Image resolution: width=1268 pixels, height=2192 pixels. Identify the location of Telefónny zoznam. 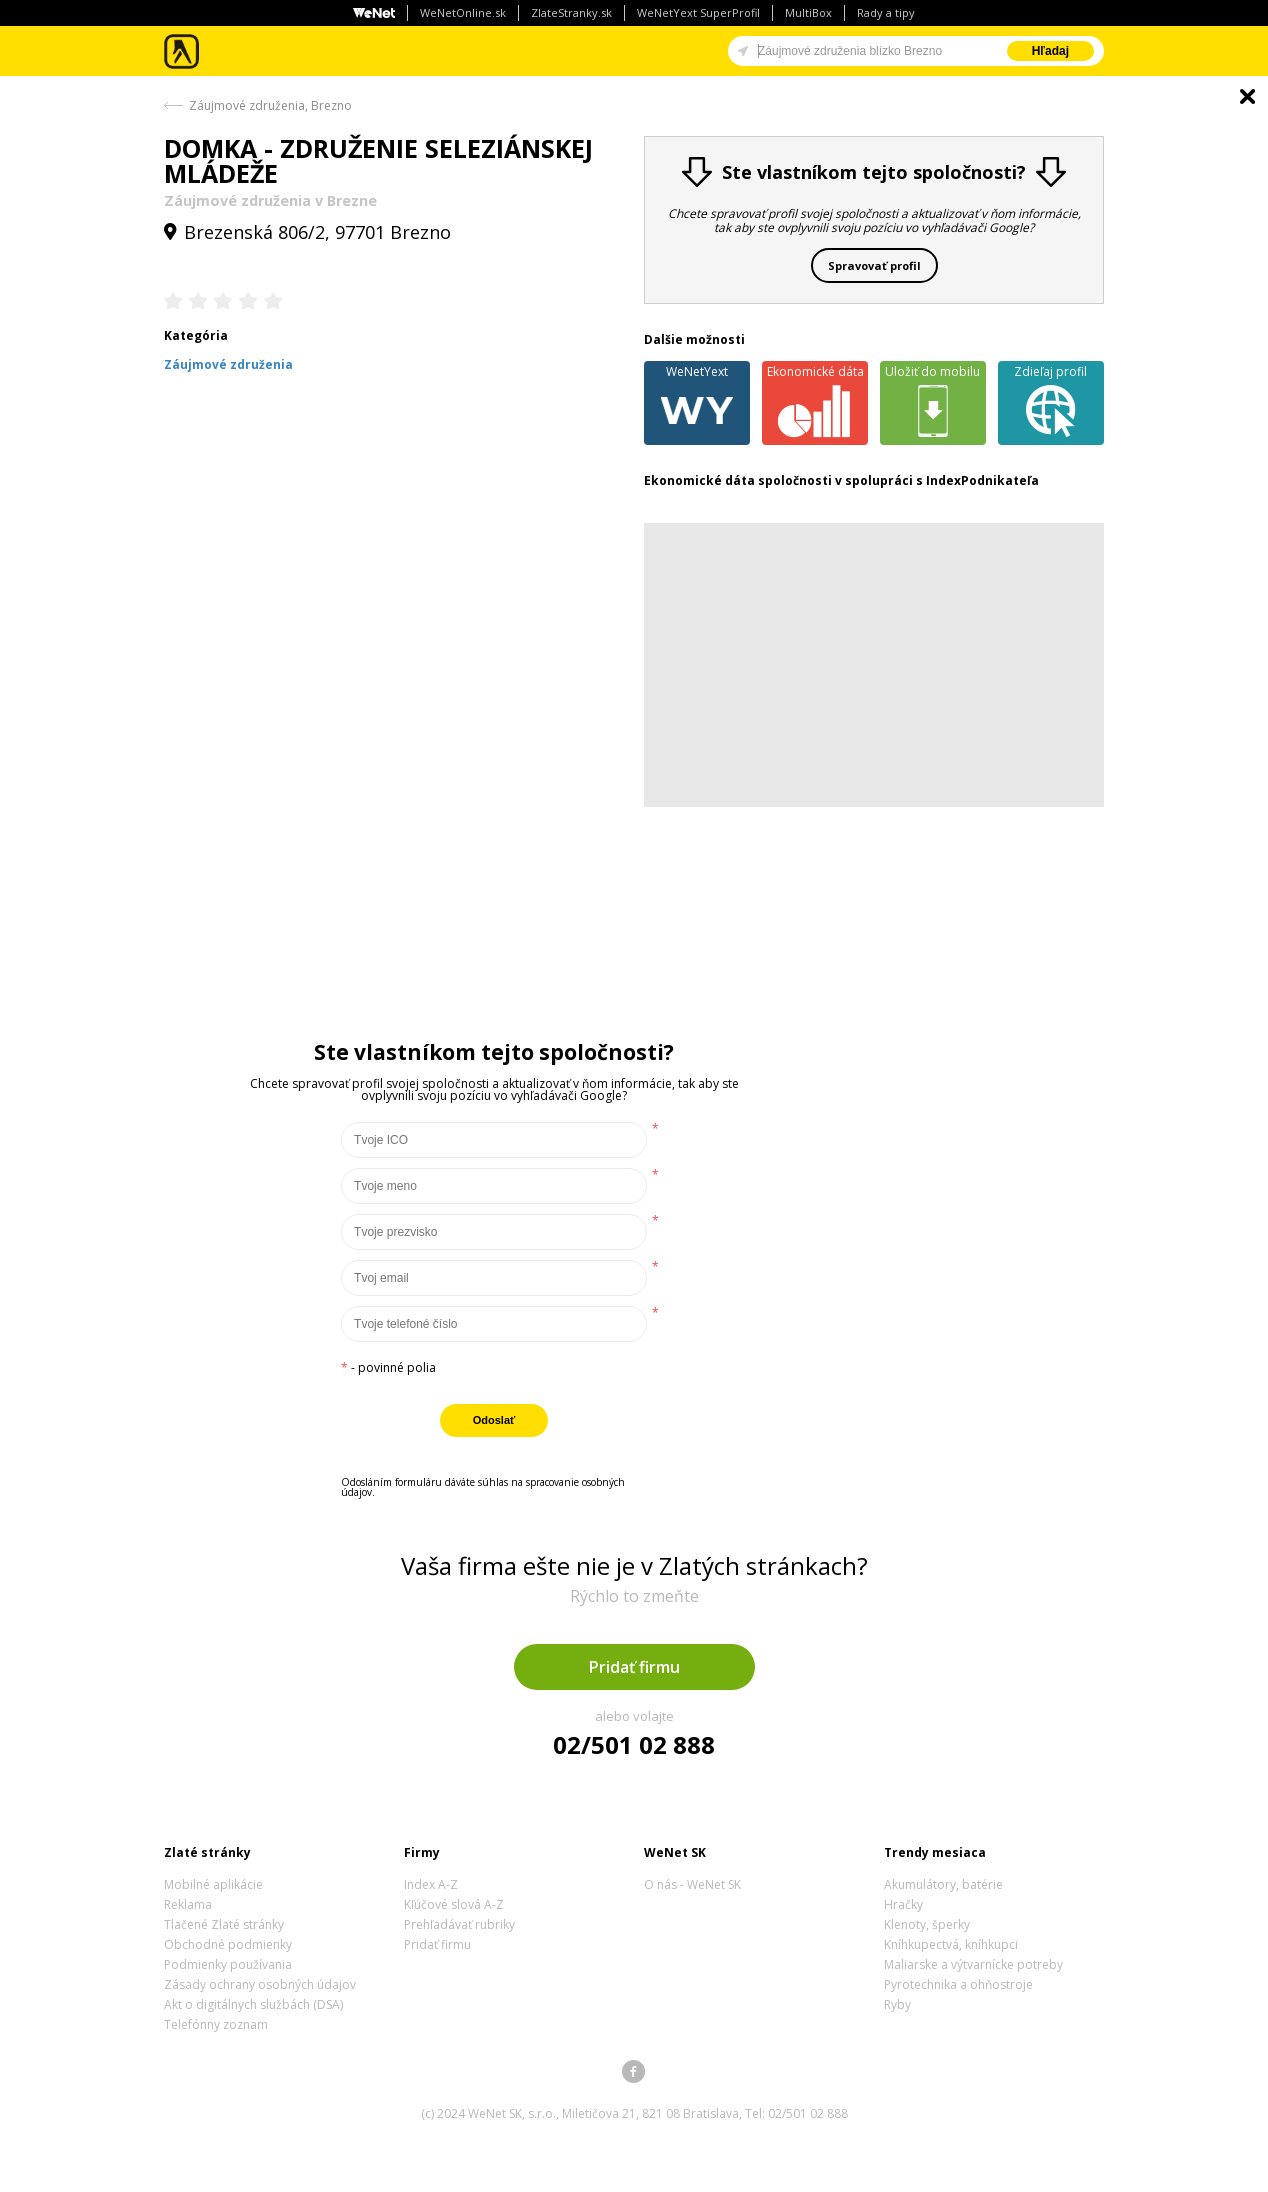
(216, 2024).